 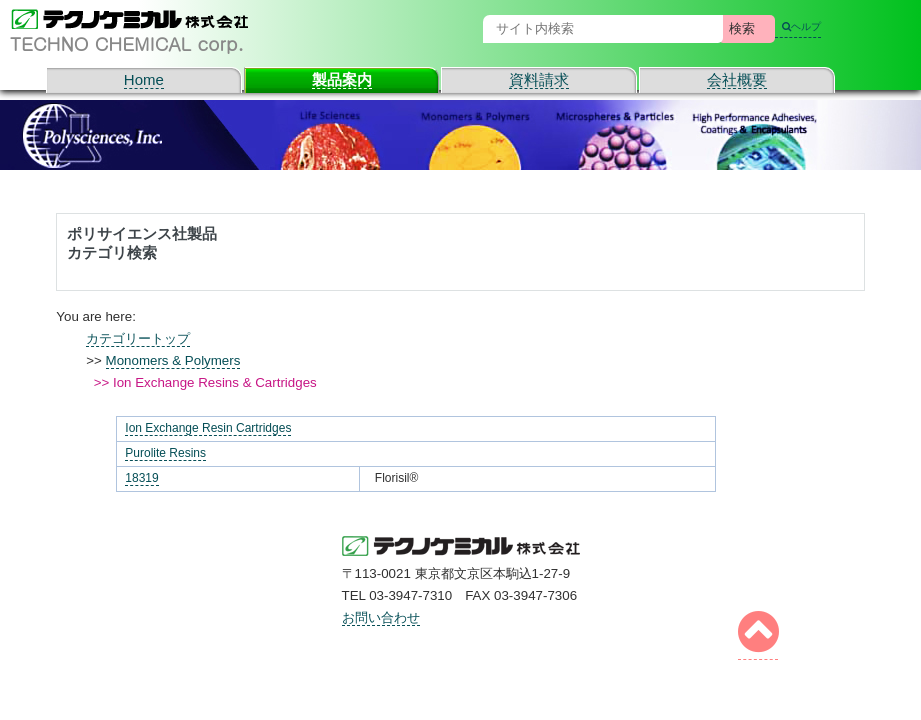 I want to click on Ion Exchange Resin Cartridges, so click(x=208, y=428).